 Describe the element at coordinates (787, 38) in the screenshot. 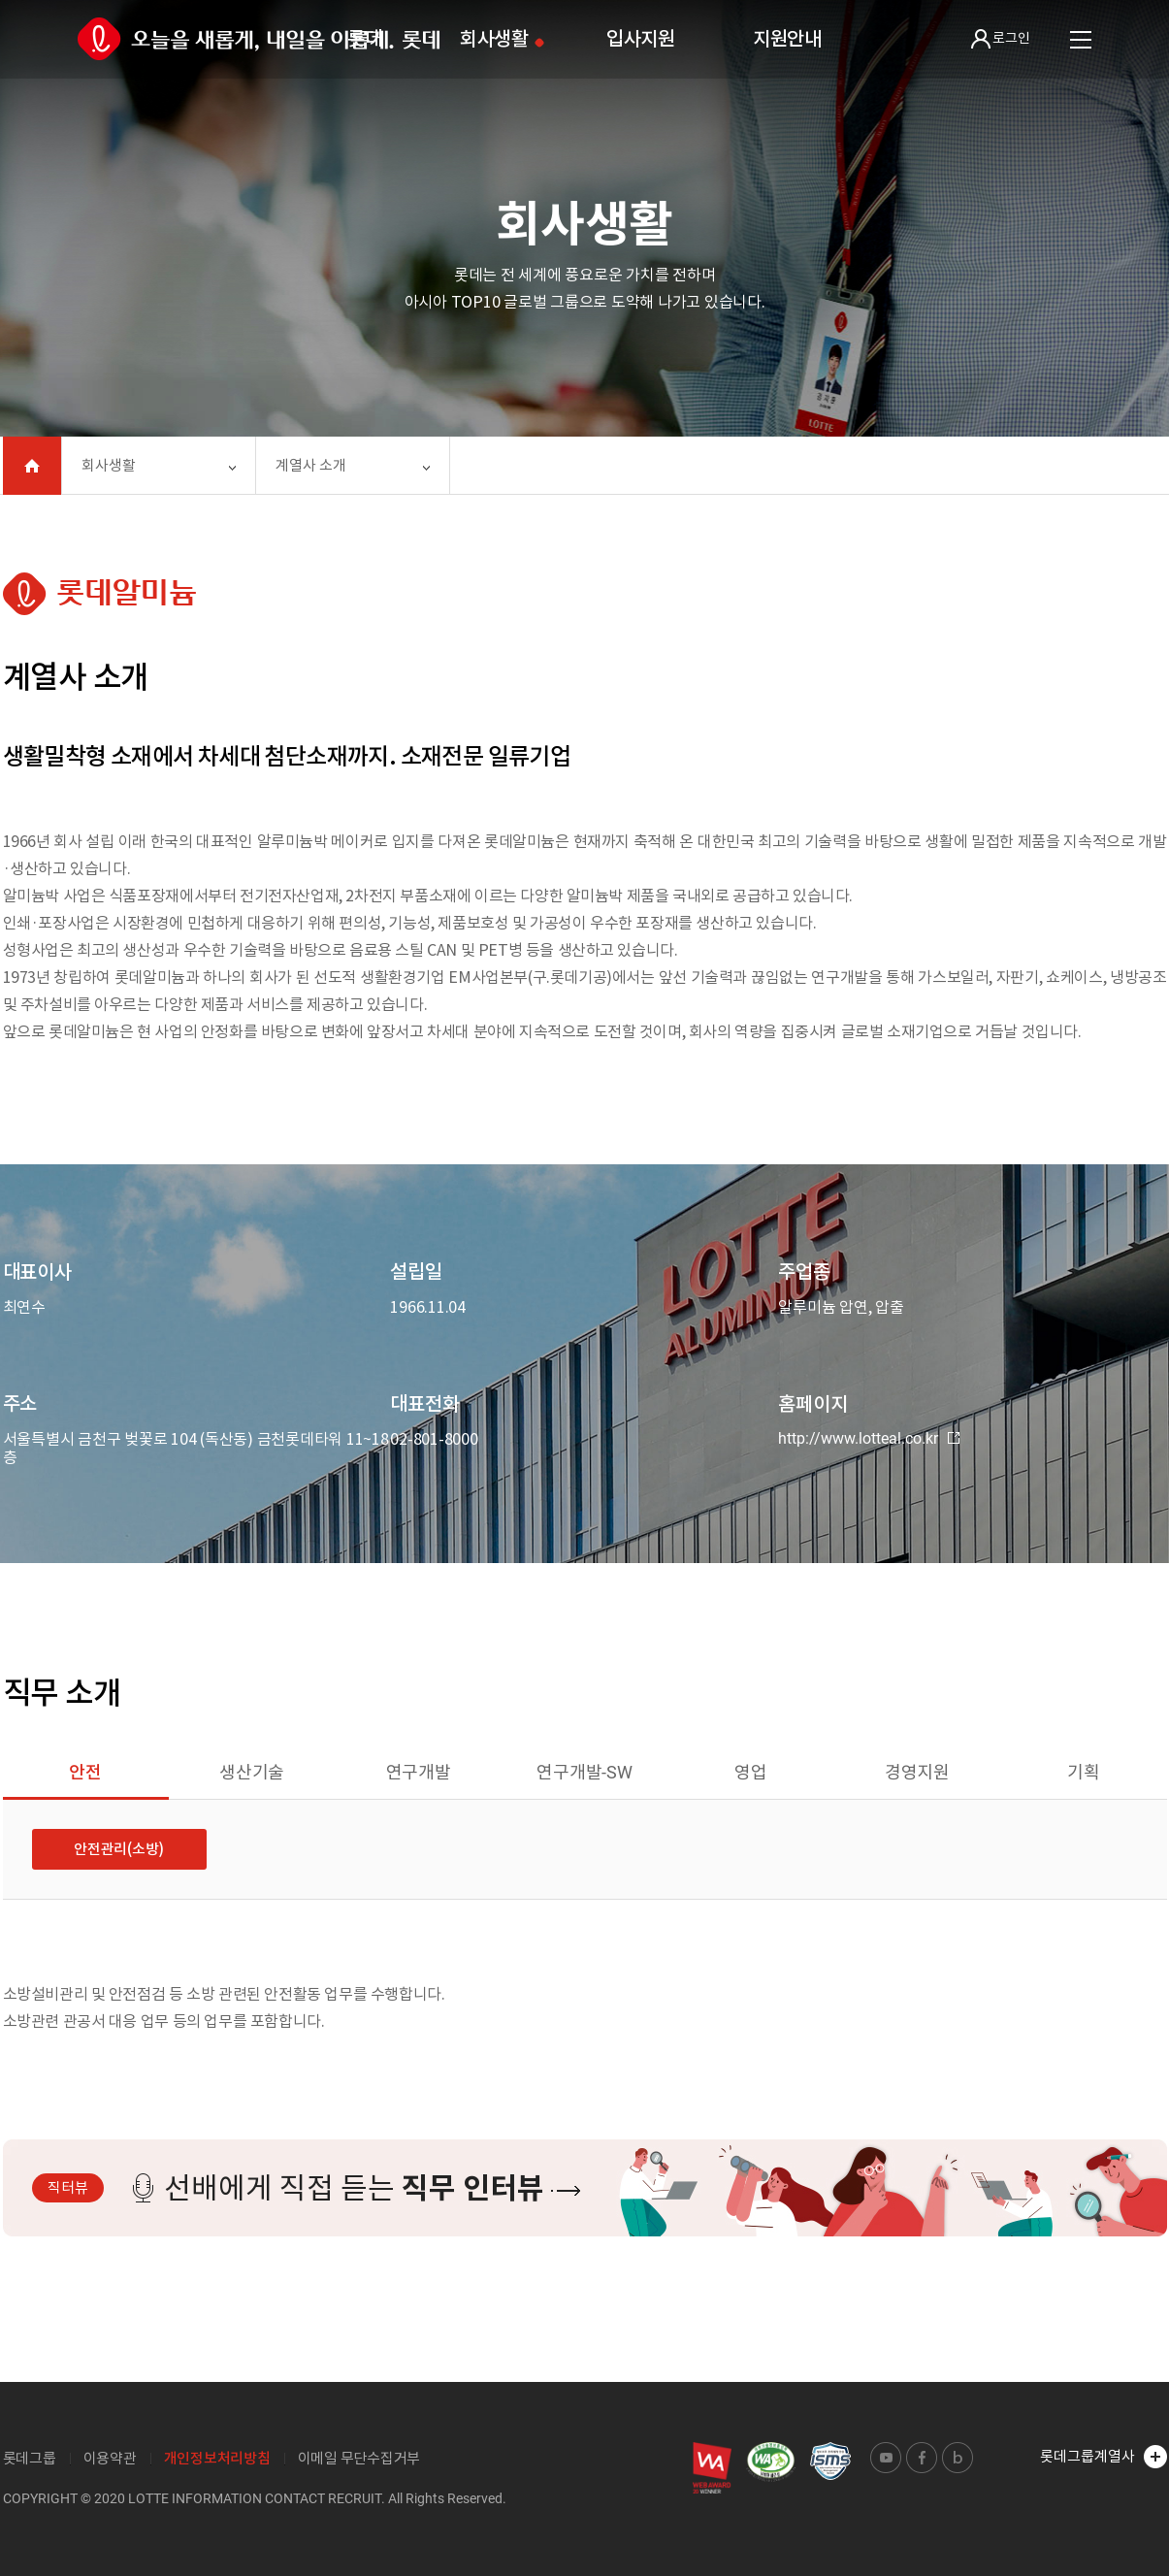

I see `지원안내` at that location.